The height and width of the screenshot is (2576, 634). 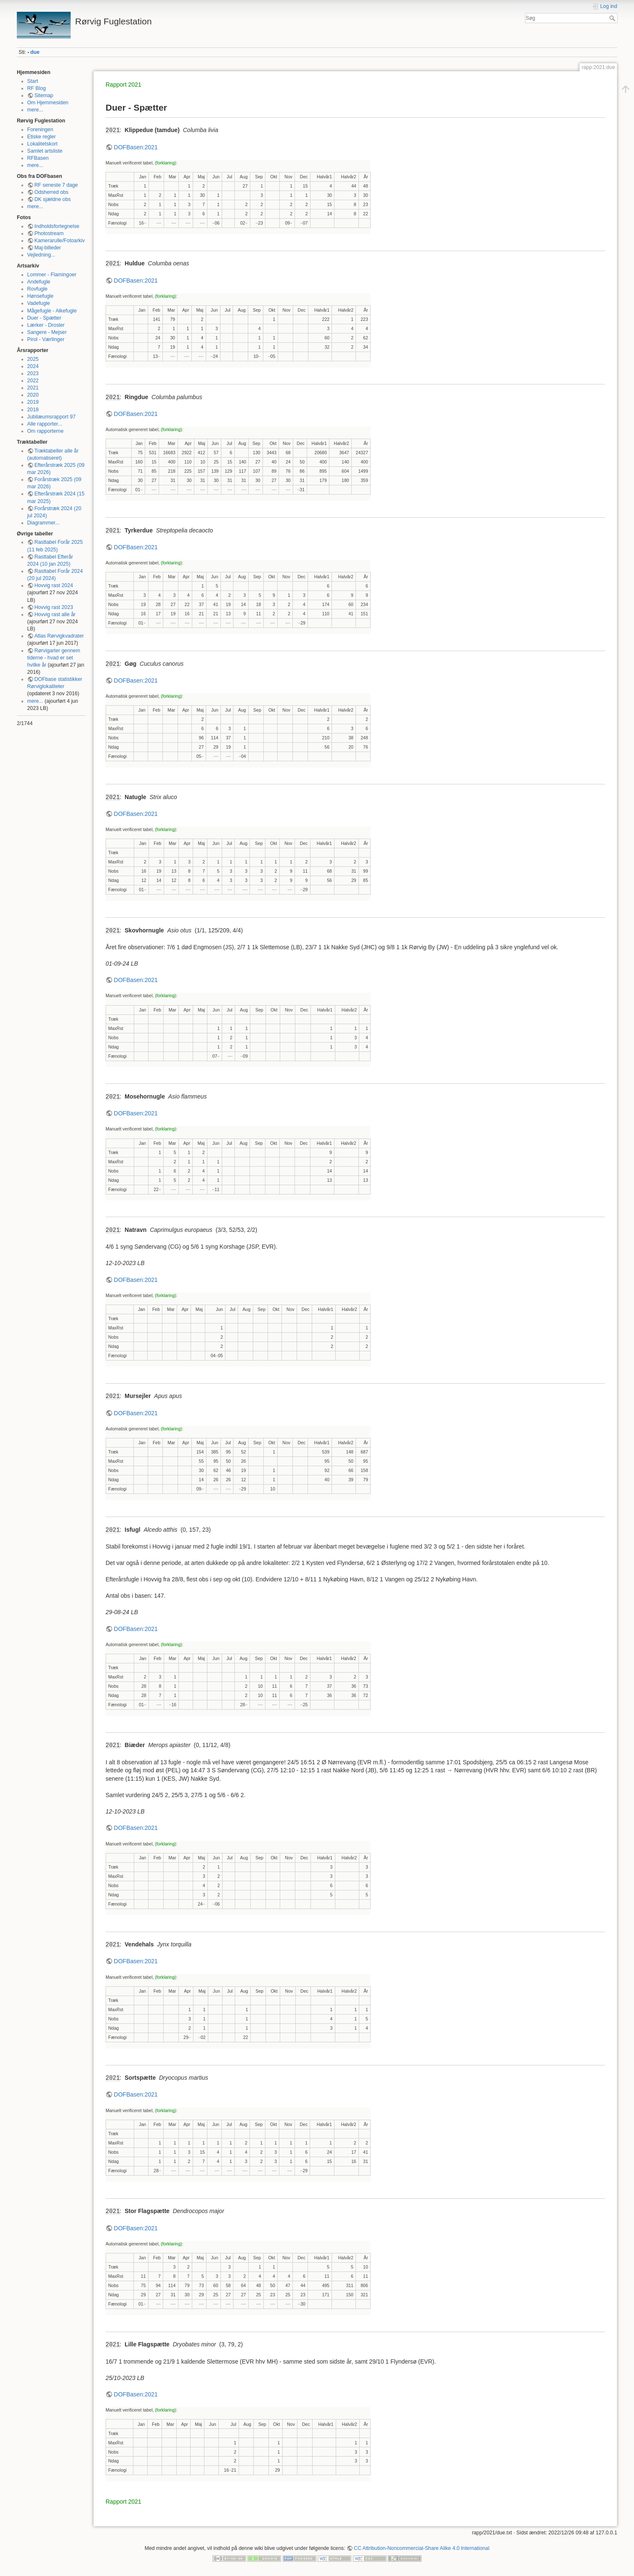 What do you see at coordinates (33, 359) in the screenshot?
I see `2025` at bounding box center [33, 359].